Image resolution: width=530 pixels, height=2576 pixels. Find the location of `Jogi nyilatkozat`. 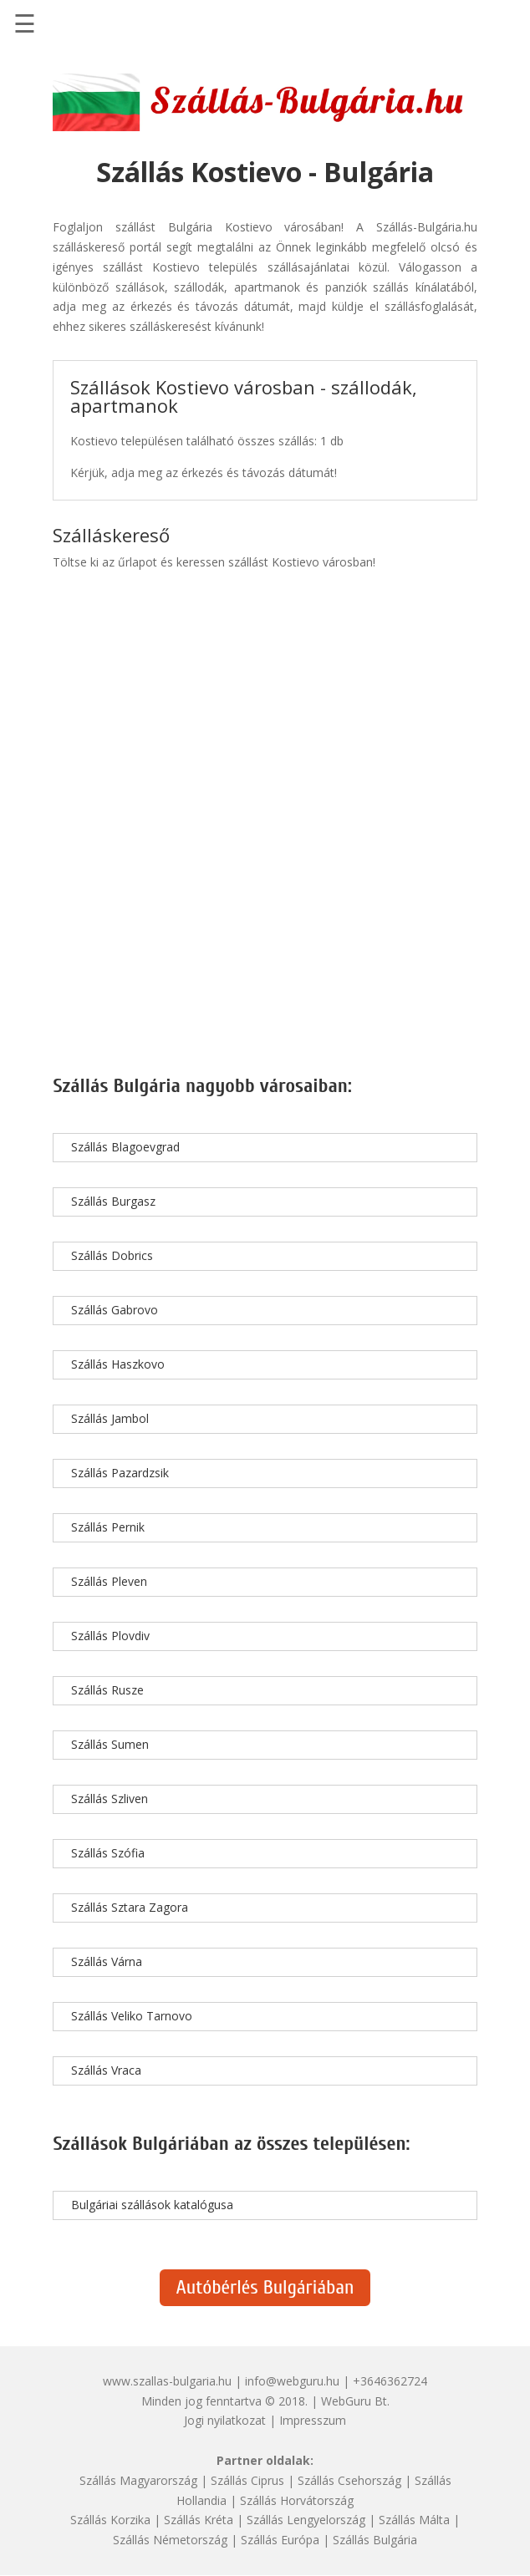

Jogi nyilatkozat is located at coordinates (225, 2420).